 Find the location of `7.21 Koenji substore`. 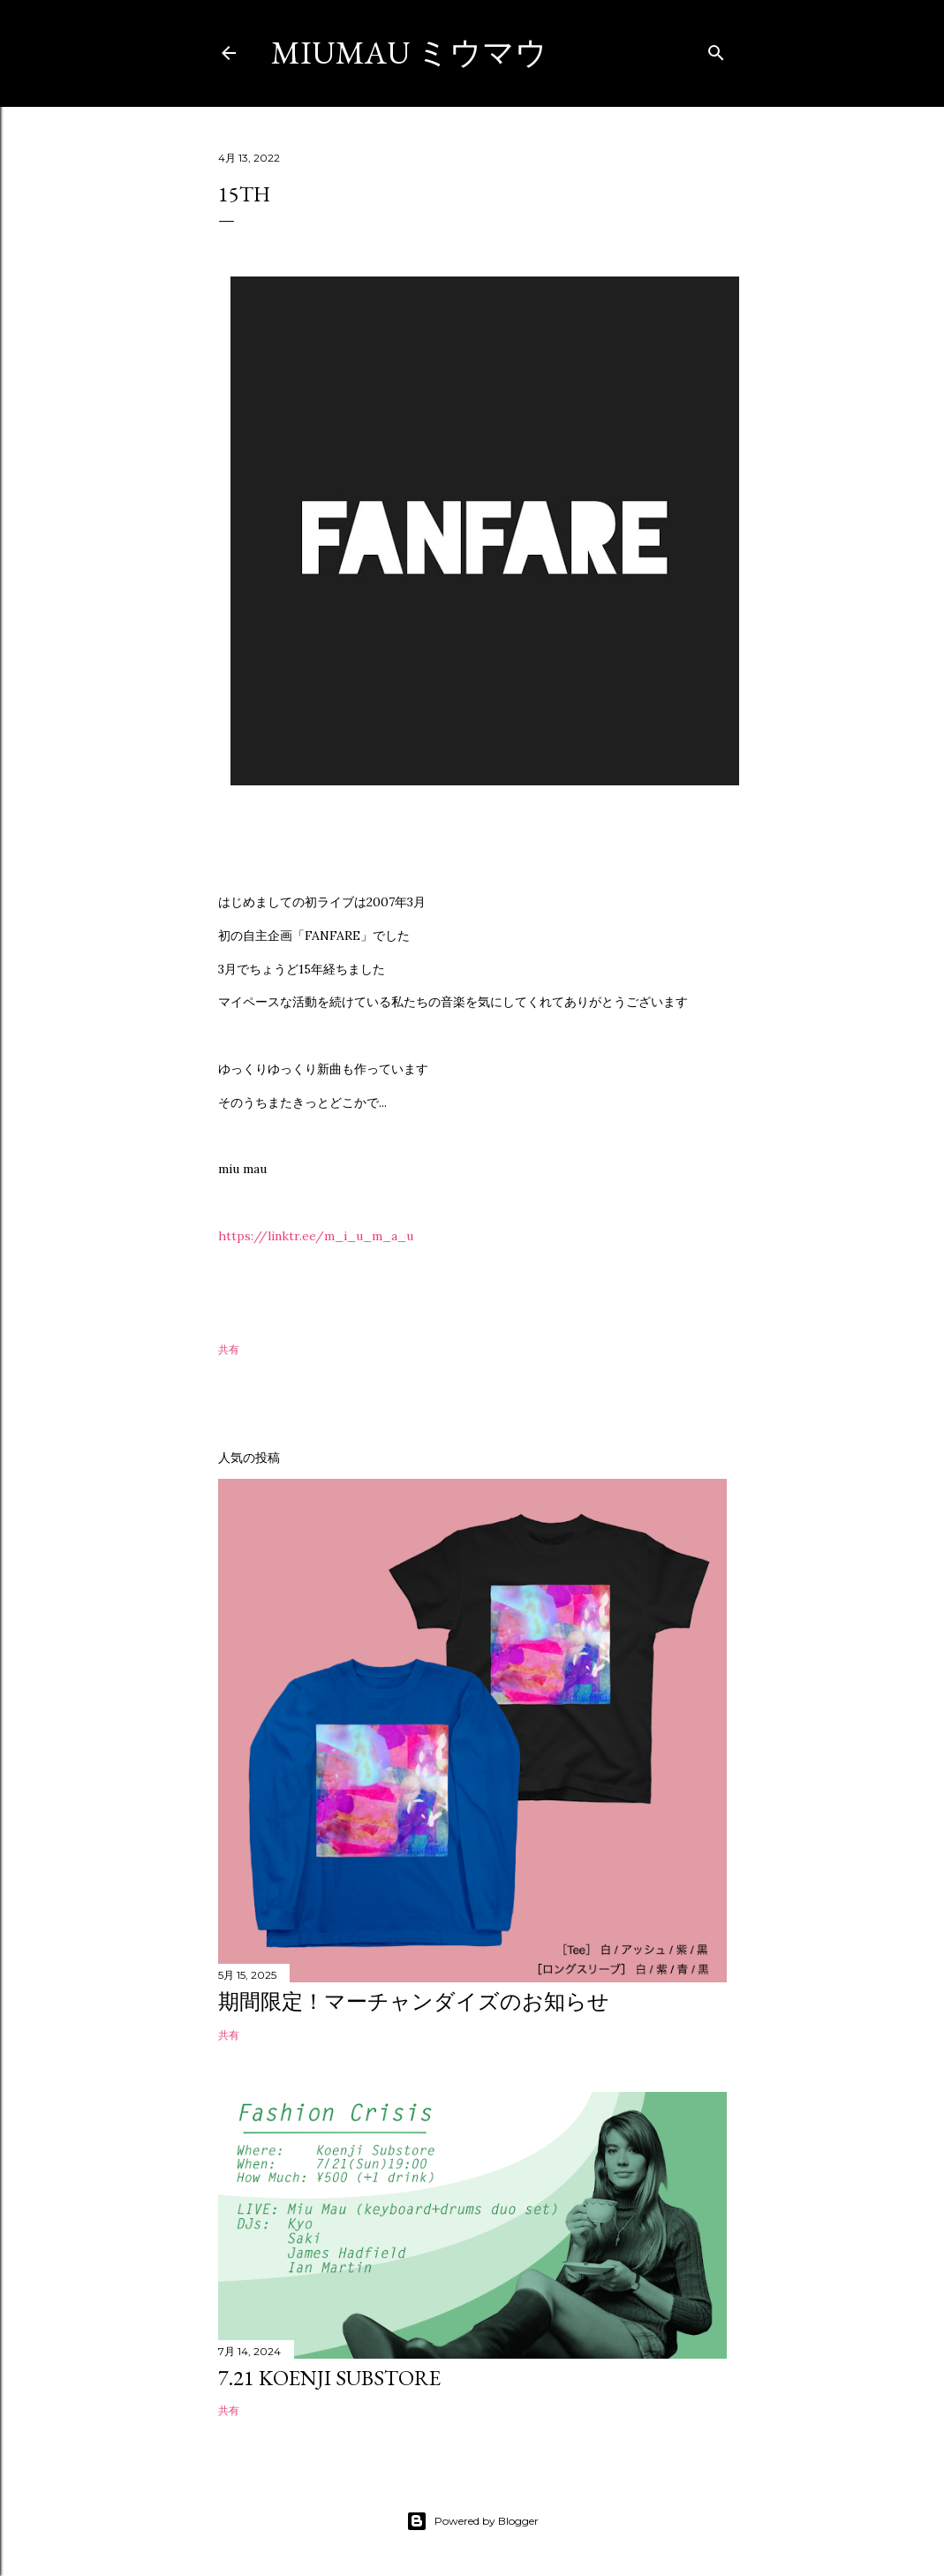

7.21 Koenji substore is located at coordinates (329, 2377).